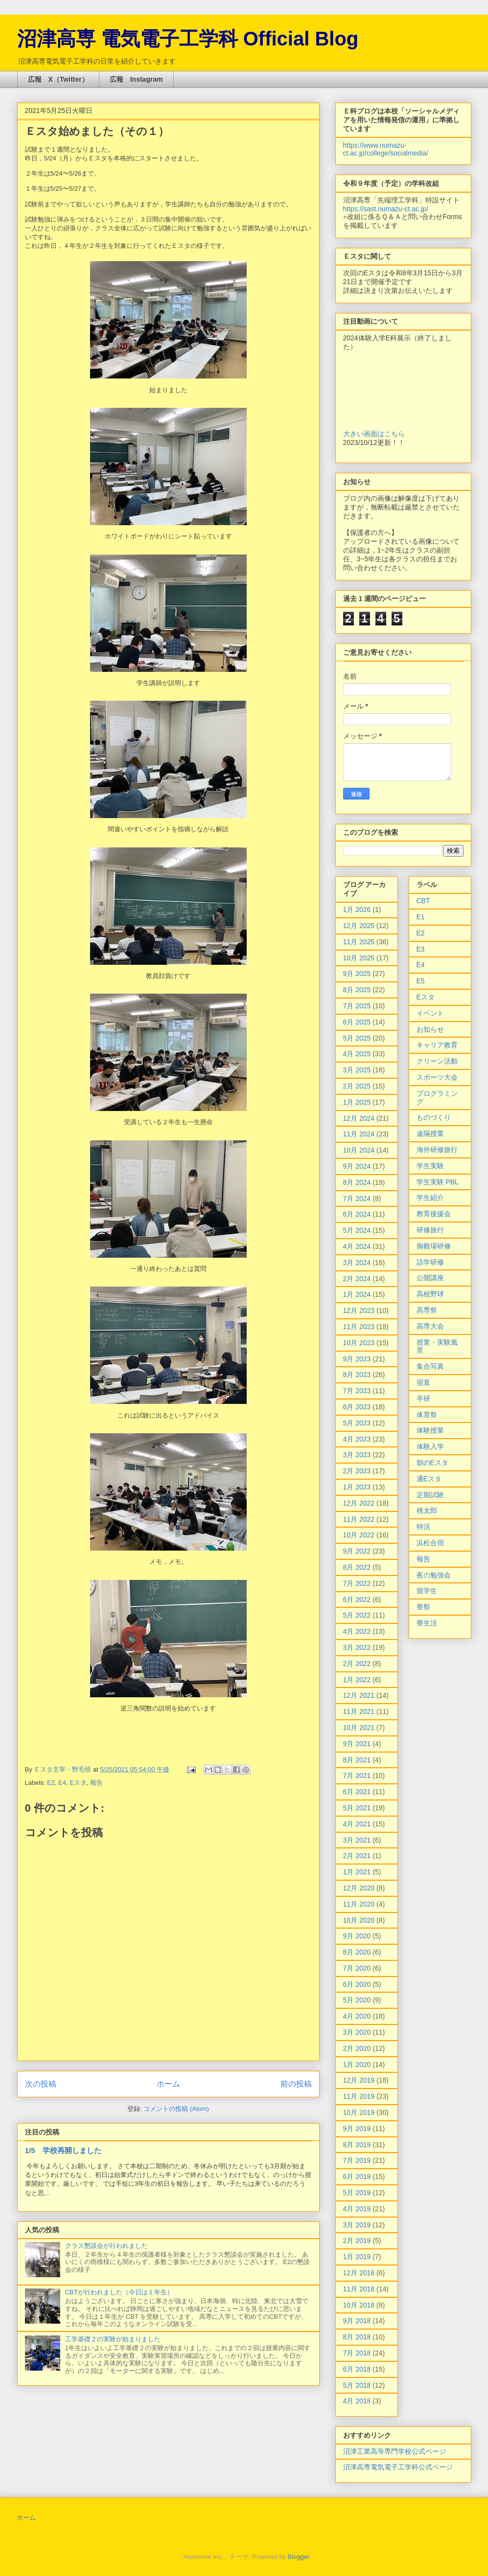 Image resolution: width=488 pixels, height=2576 pixels. What do you see at coordinates (357, 1439) in the screenshot?
I see `4月 2023` at bounding box center [357, 1439].